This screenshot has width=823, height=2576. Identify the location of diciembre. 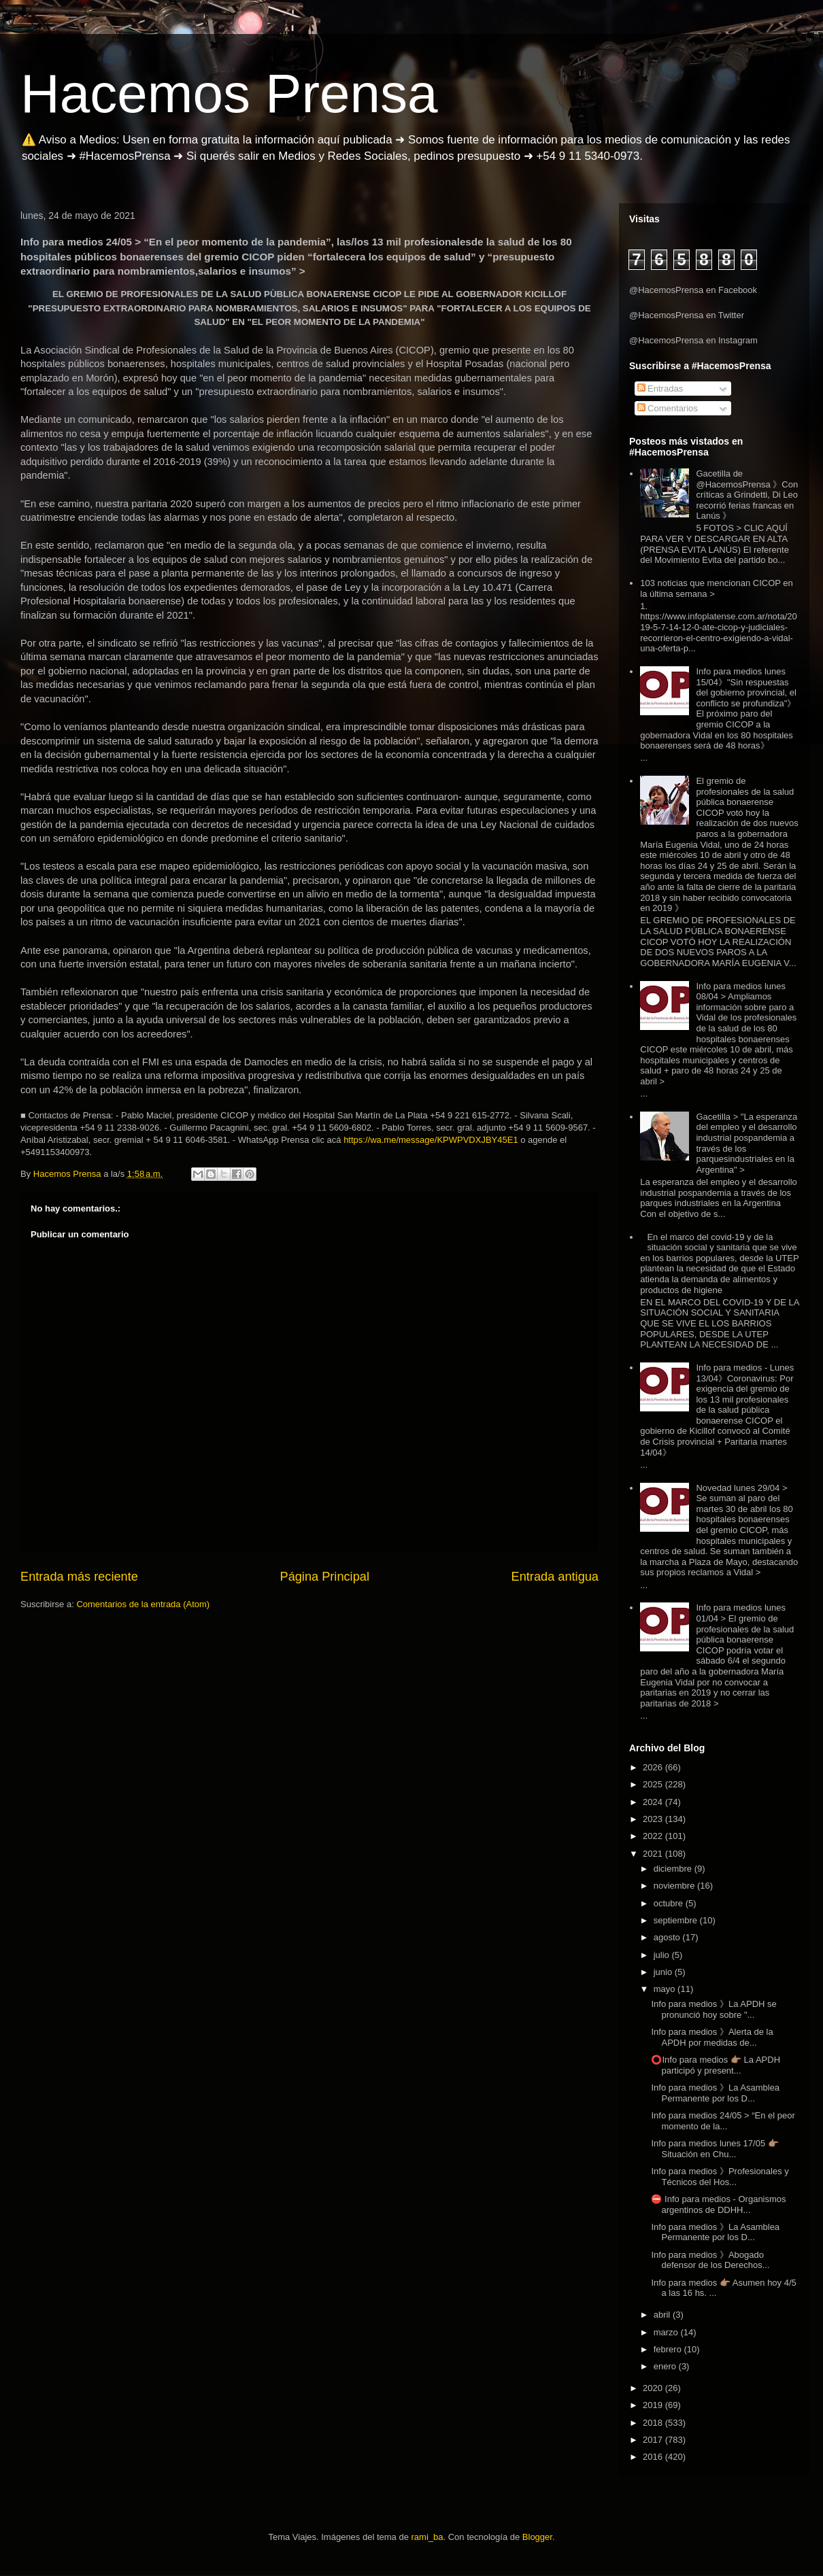
(674, 1869).